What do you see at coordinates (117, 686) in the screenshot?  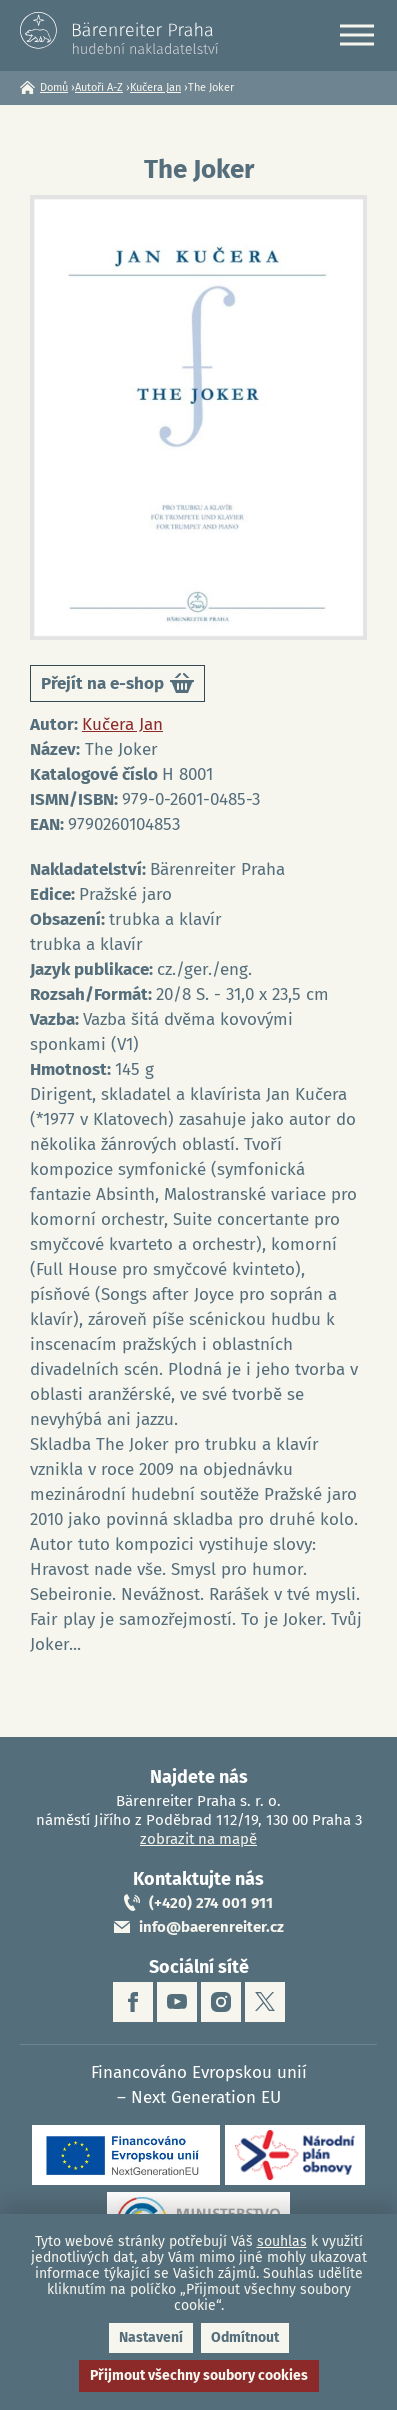 I see `Přejít na e-shop` at bounding box center [117, 686].